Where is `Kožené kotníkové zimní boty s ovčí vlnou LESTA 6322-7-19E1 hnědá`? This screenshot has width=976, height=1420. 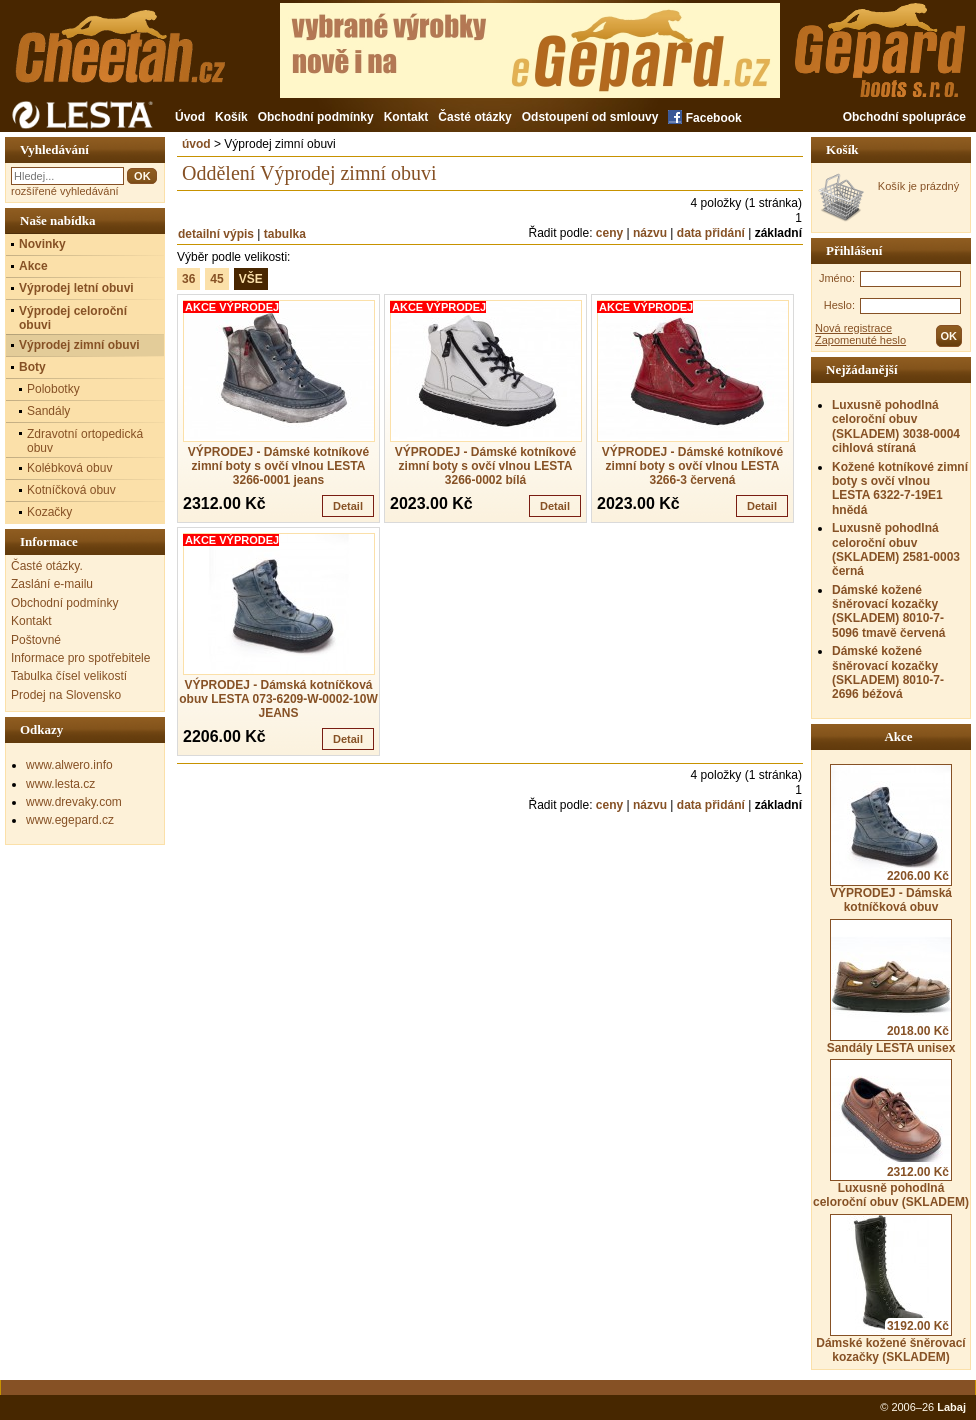
Kožené kotníkové zimní boty s ovčí vlnou LESTA 6322-7-19E1 hnědá is located at coordinates (900, 488).